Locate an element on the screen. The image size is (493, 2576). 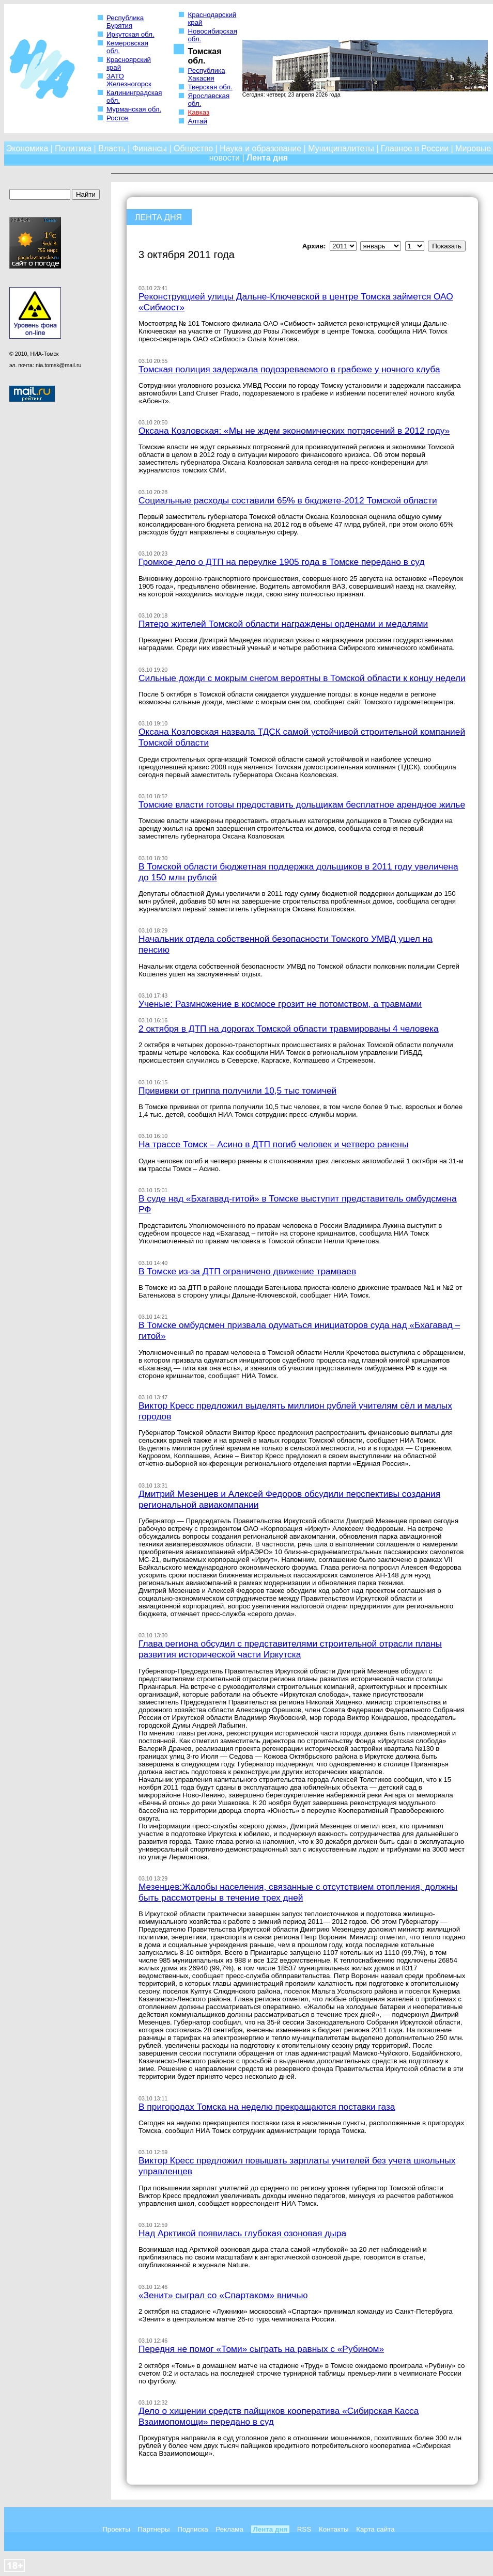
Республика Хакасия is located at coordinates (206, 74).